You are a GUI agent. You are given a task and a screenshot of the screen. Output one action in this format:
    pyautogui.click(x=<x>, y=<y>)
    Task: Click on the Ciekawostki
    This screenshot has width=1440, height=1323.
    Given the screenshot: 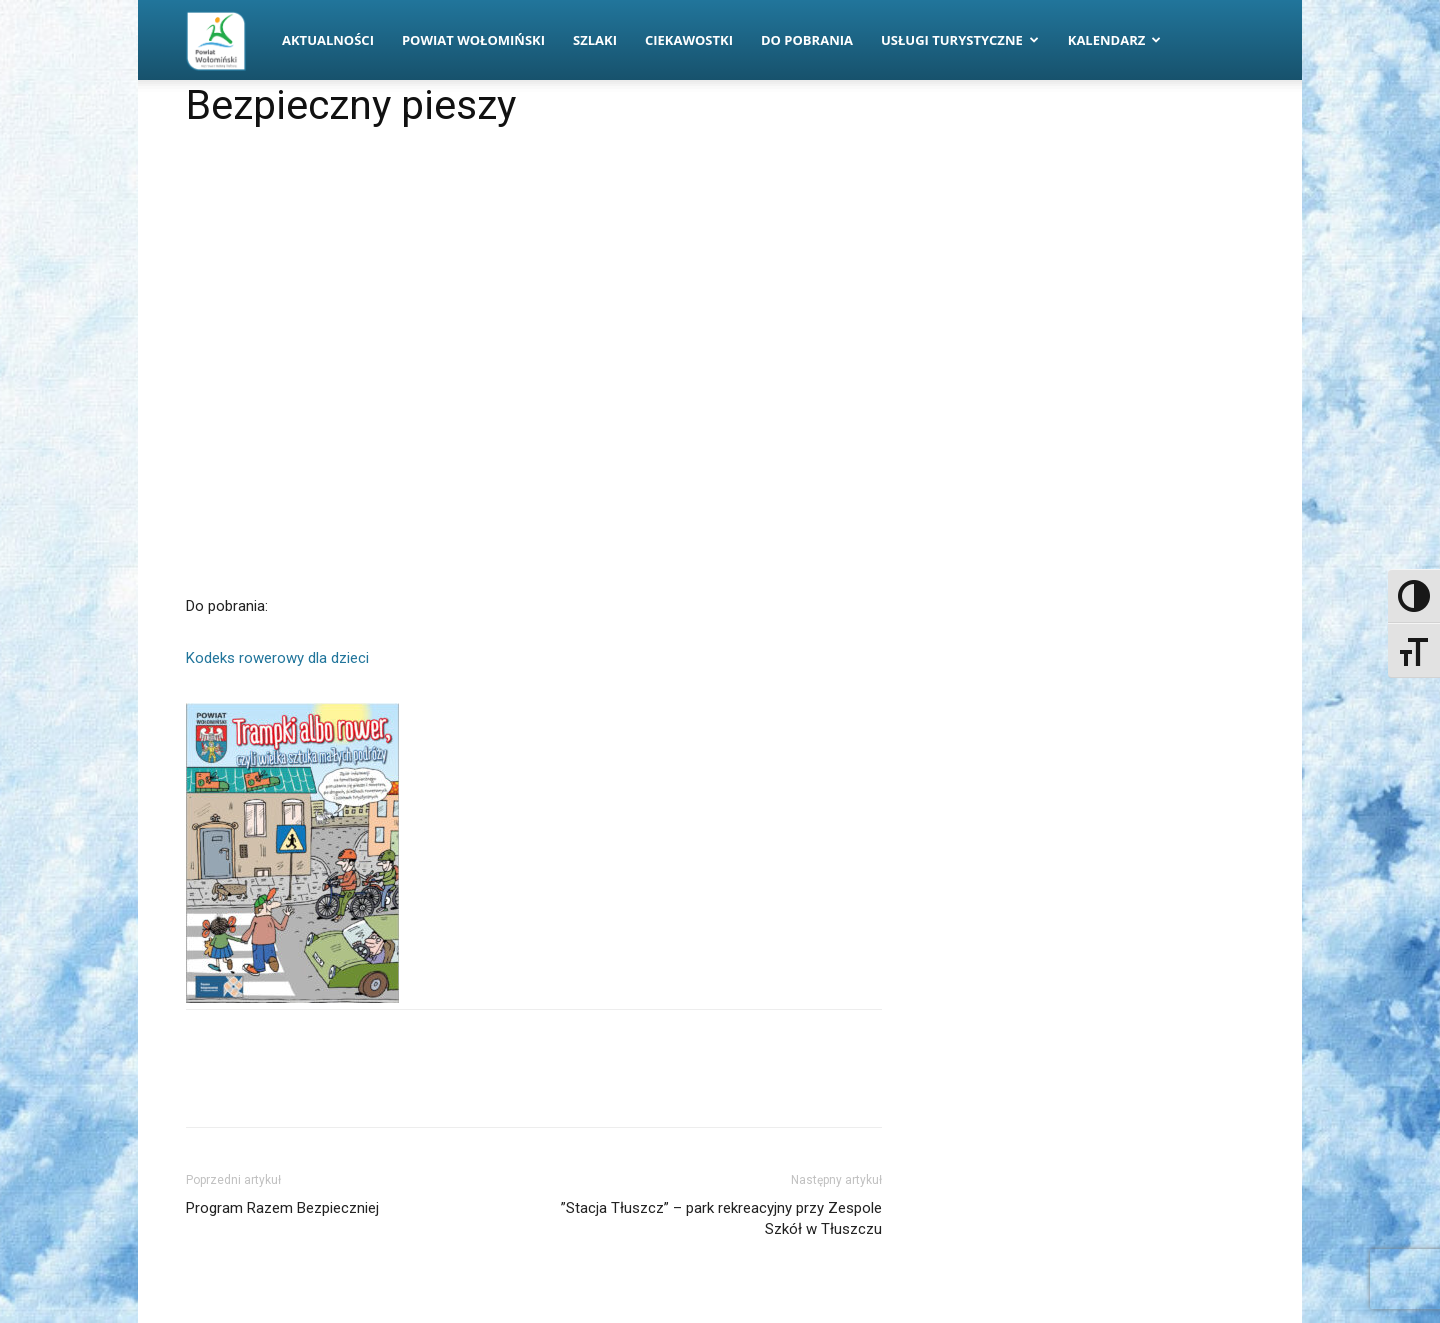 What is the action you would take?
    pyautogui.click(x=689, y=40)
    